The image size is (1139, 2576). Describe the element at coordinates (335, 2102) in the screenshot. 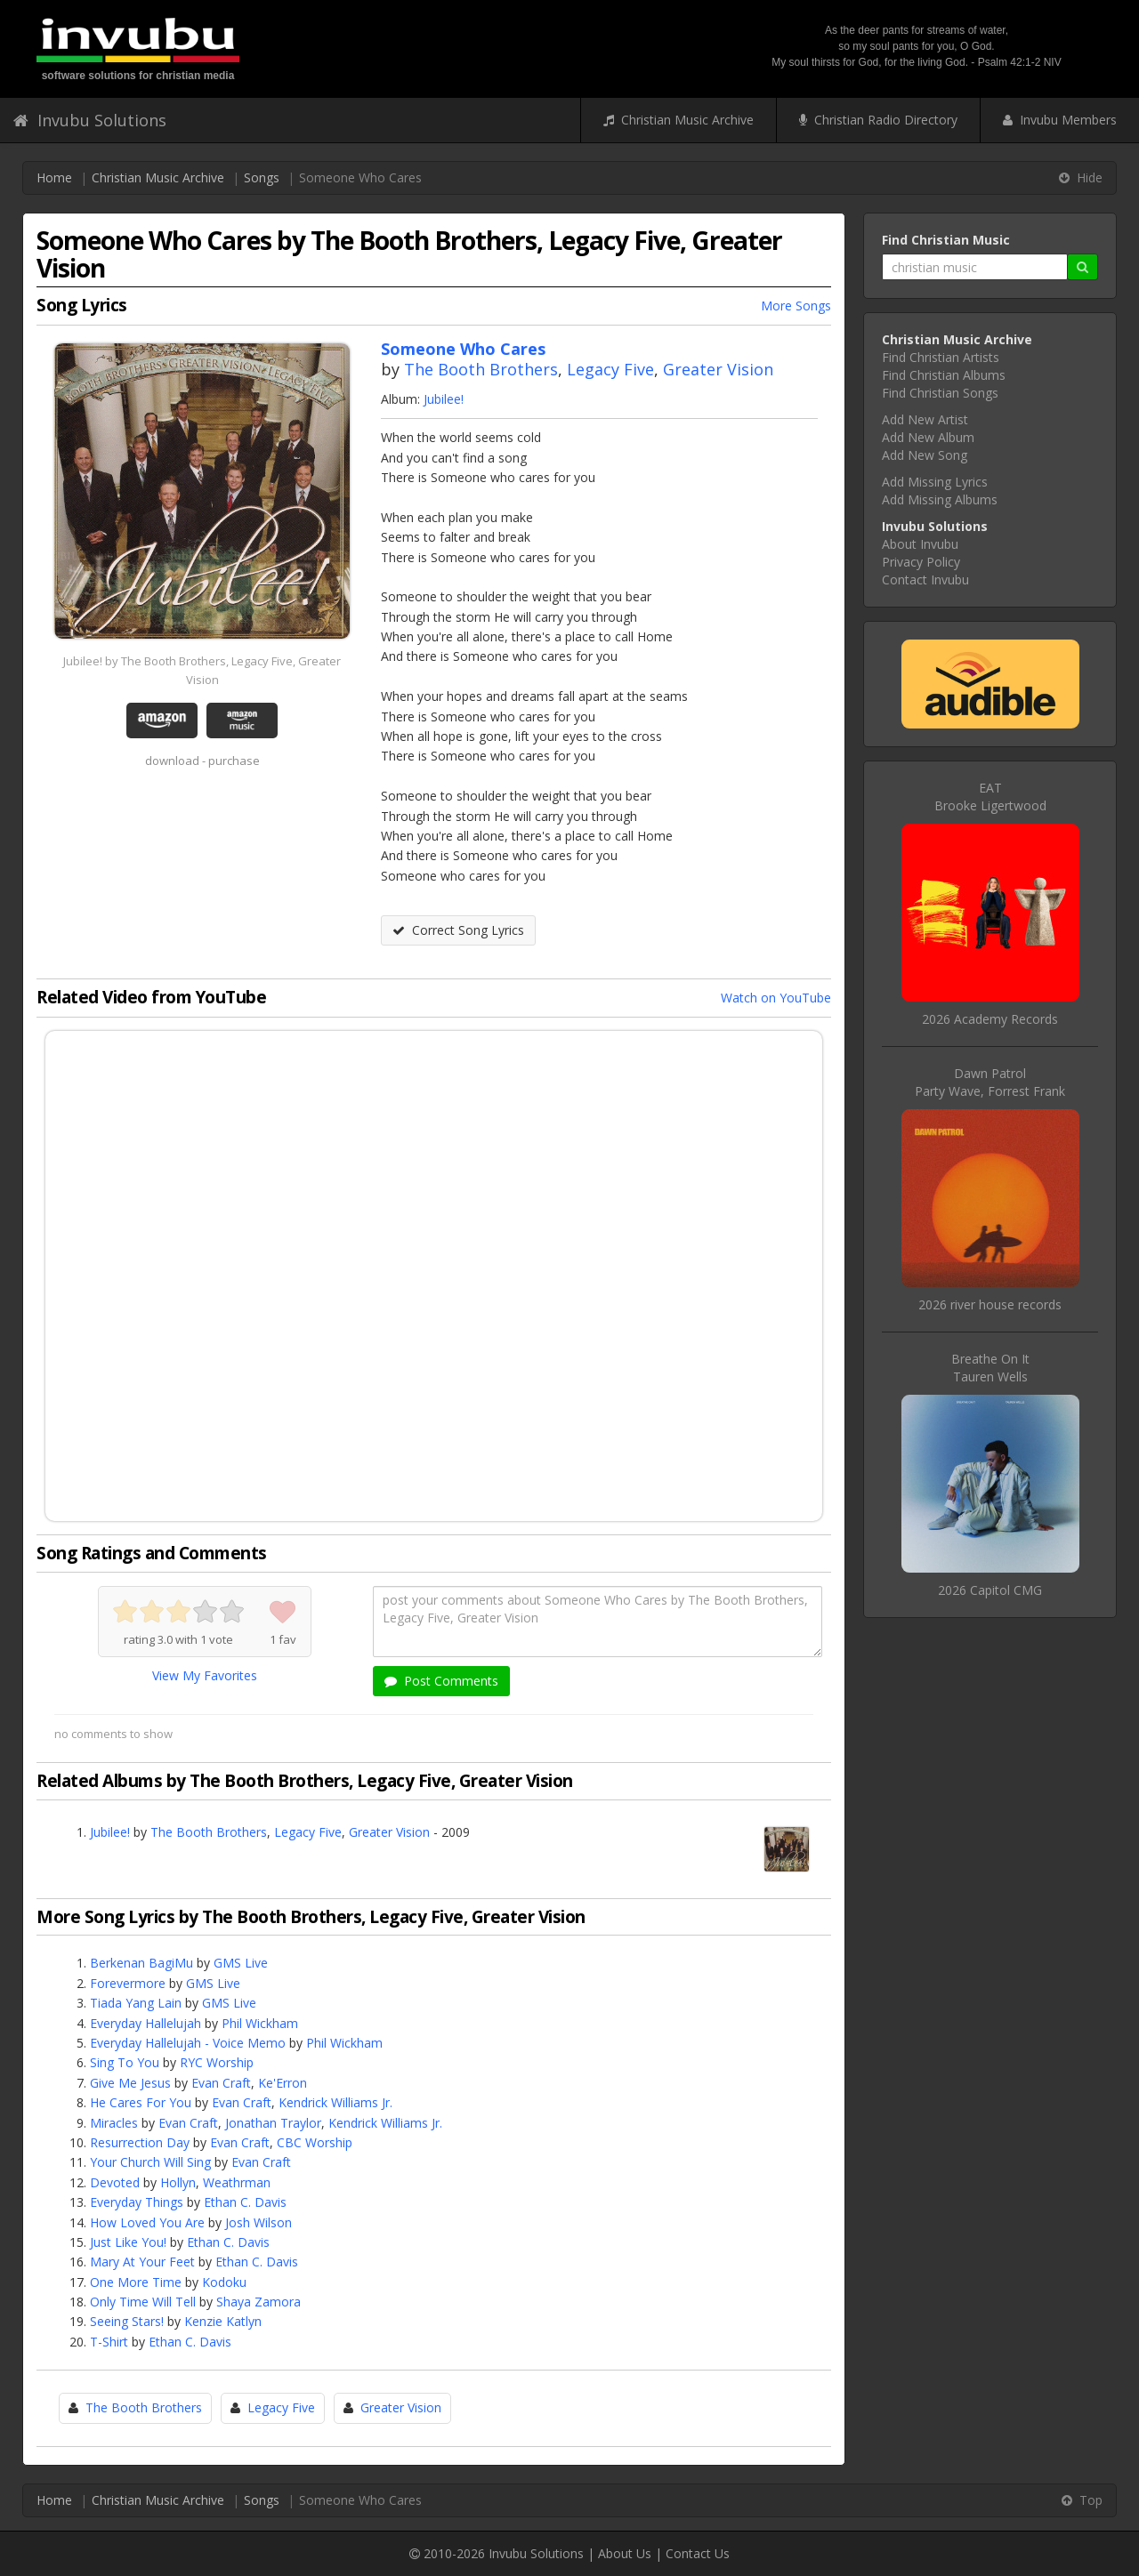

I see `Kendrick Williams Jr.` at that location.